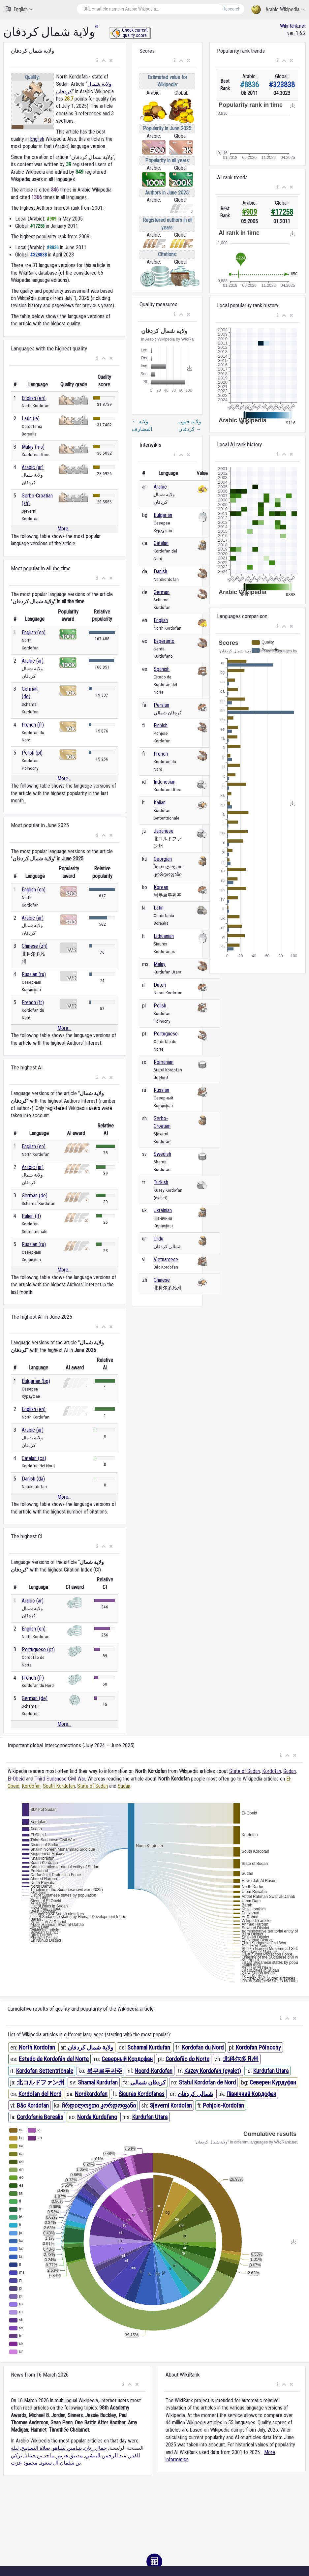 Image resolution: width=309 pixels, height=2576 pixels. I want to click on Kordofan Settentrionale, so click(44, 2070).